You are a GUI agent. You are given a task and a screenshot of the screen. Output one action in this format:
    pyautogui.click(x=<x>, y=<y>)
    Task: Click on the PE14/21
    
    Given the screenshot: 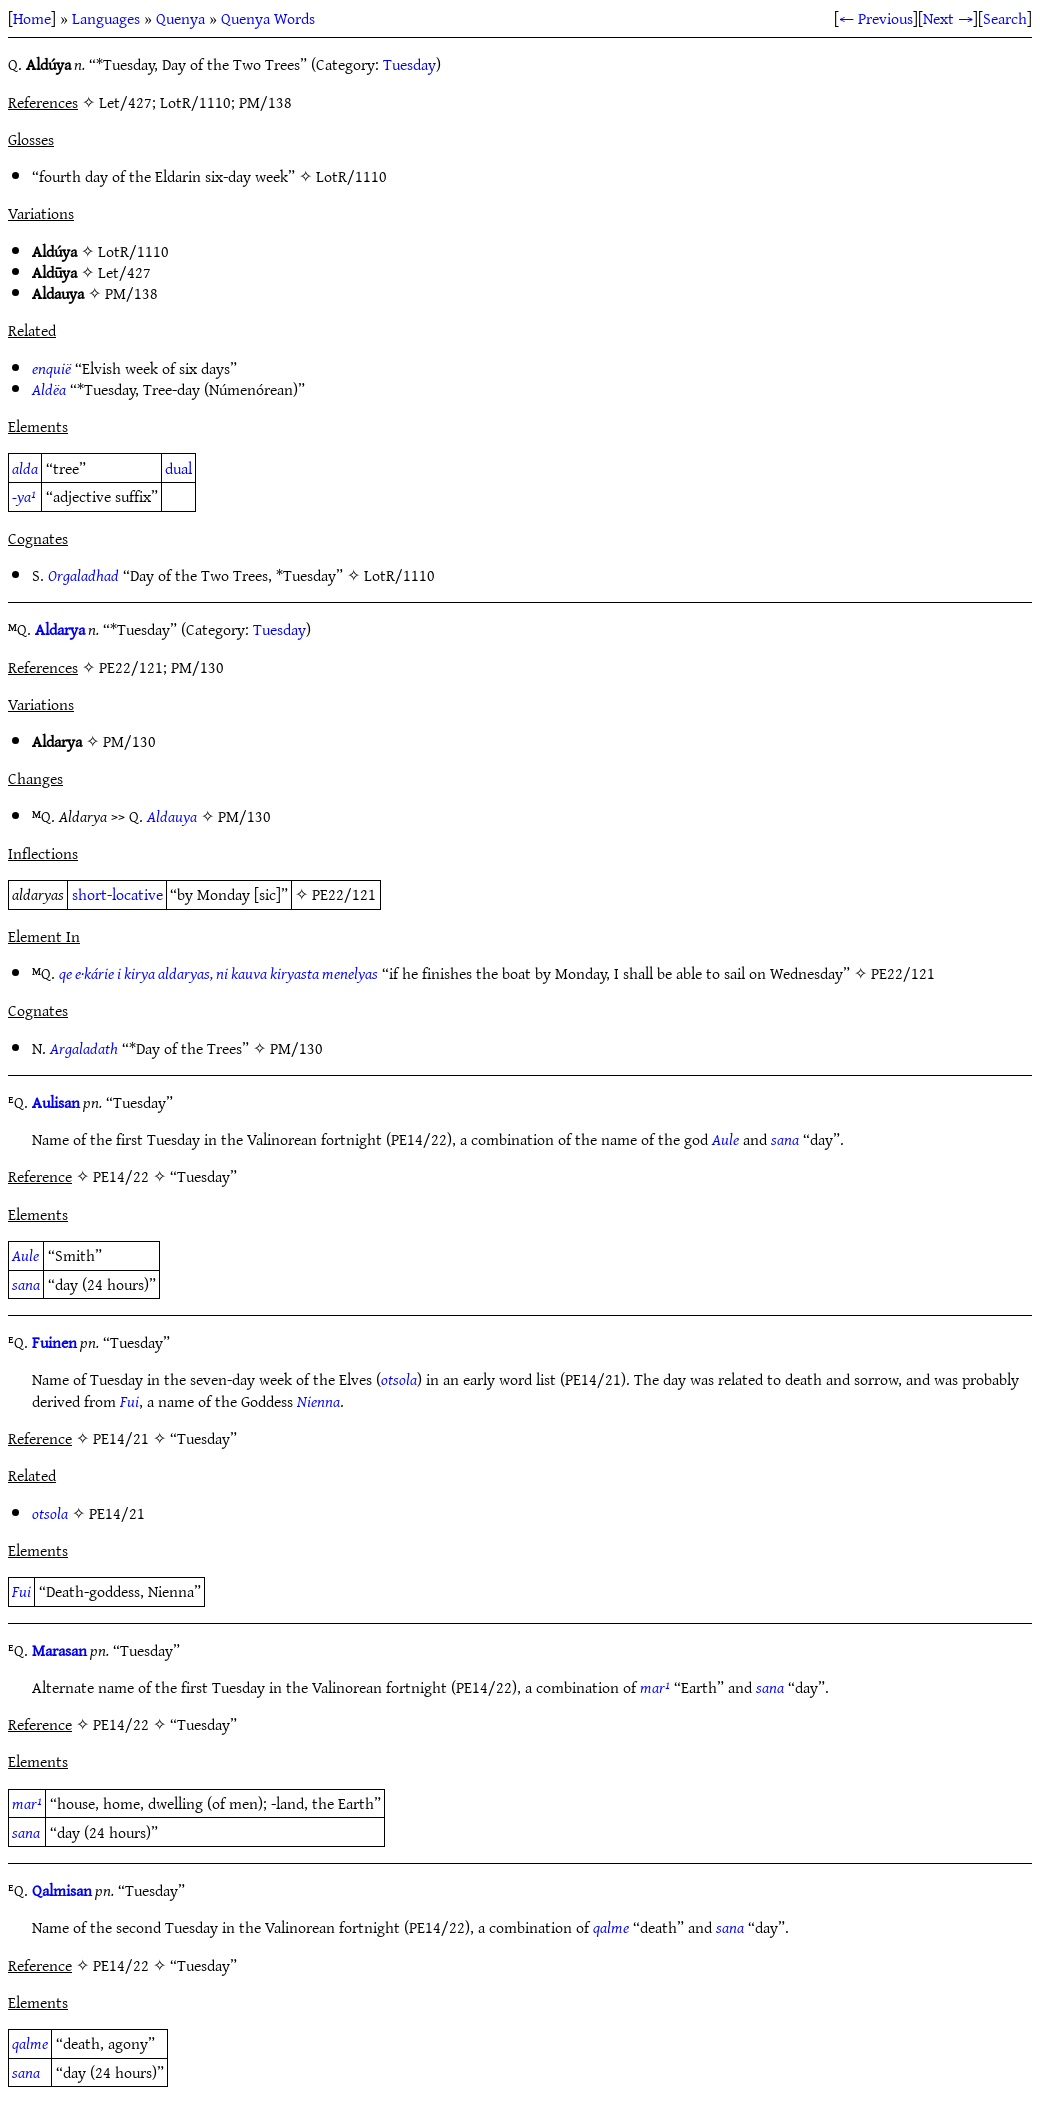 What is the action you would take?
    pyautogui.click(x=117, y=1513)
    